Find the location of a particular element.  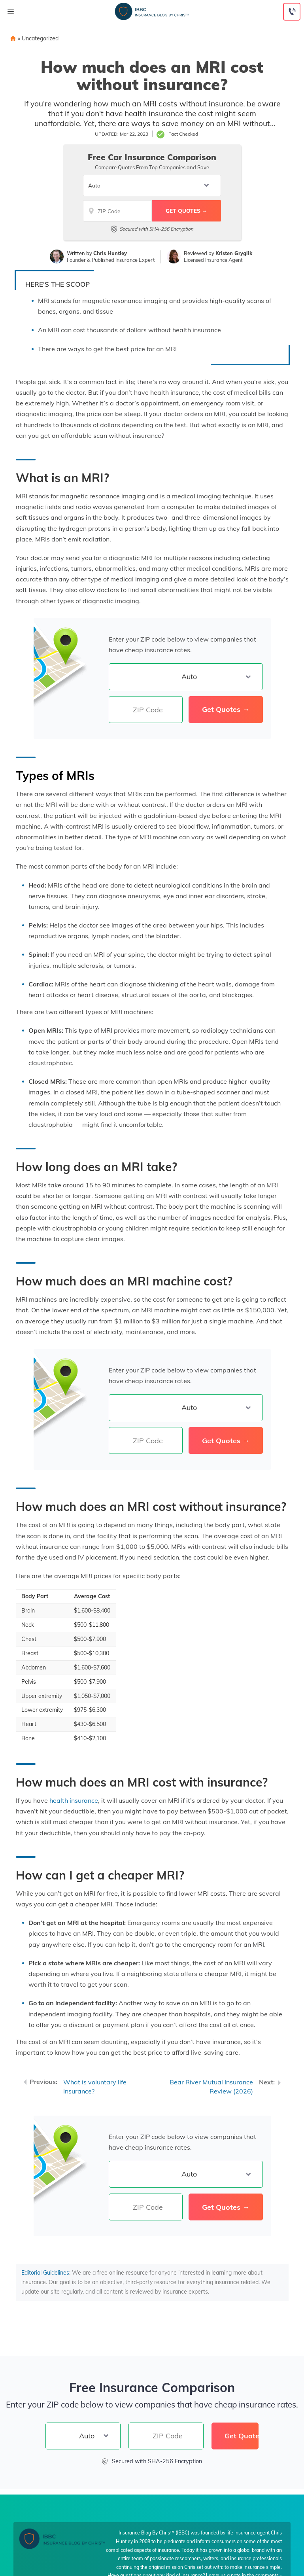

Chris Huntley is located at coordinates (110, 253).